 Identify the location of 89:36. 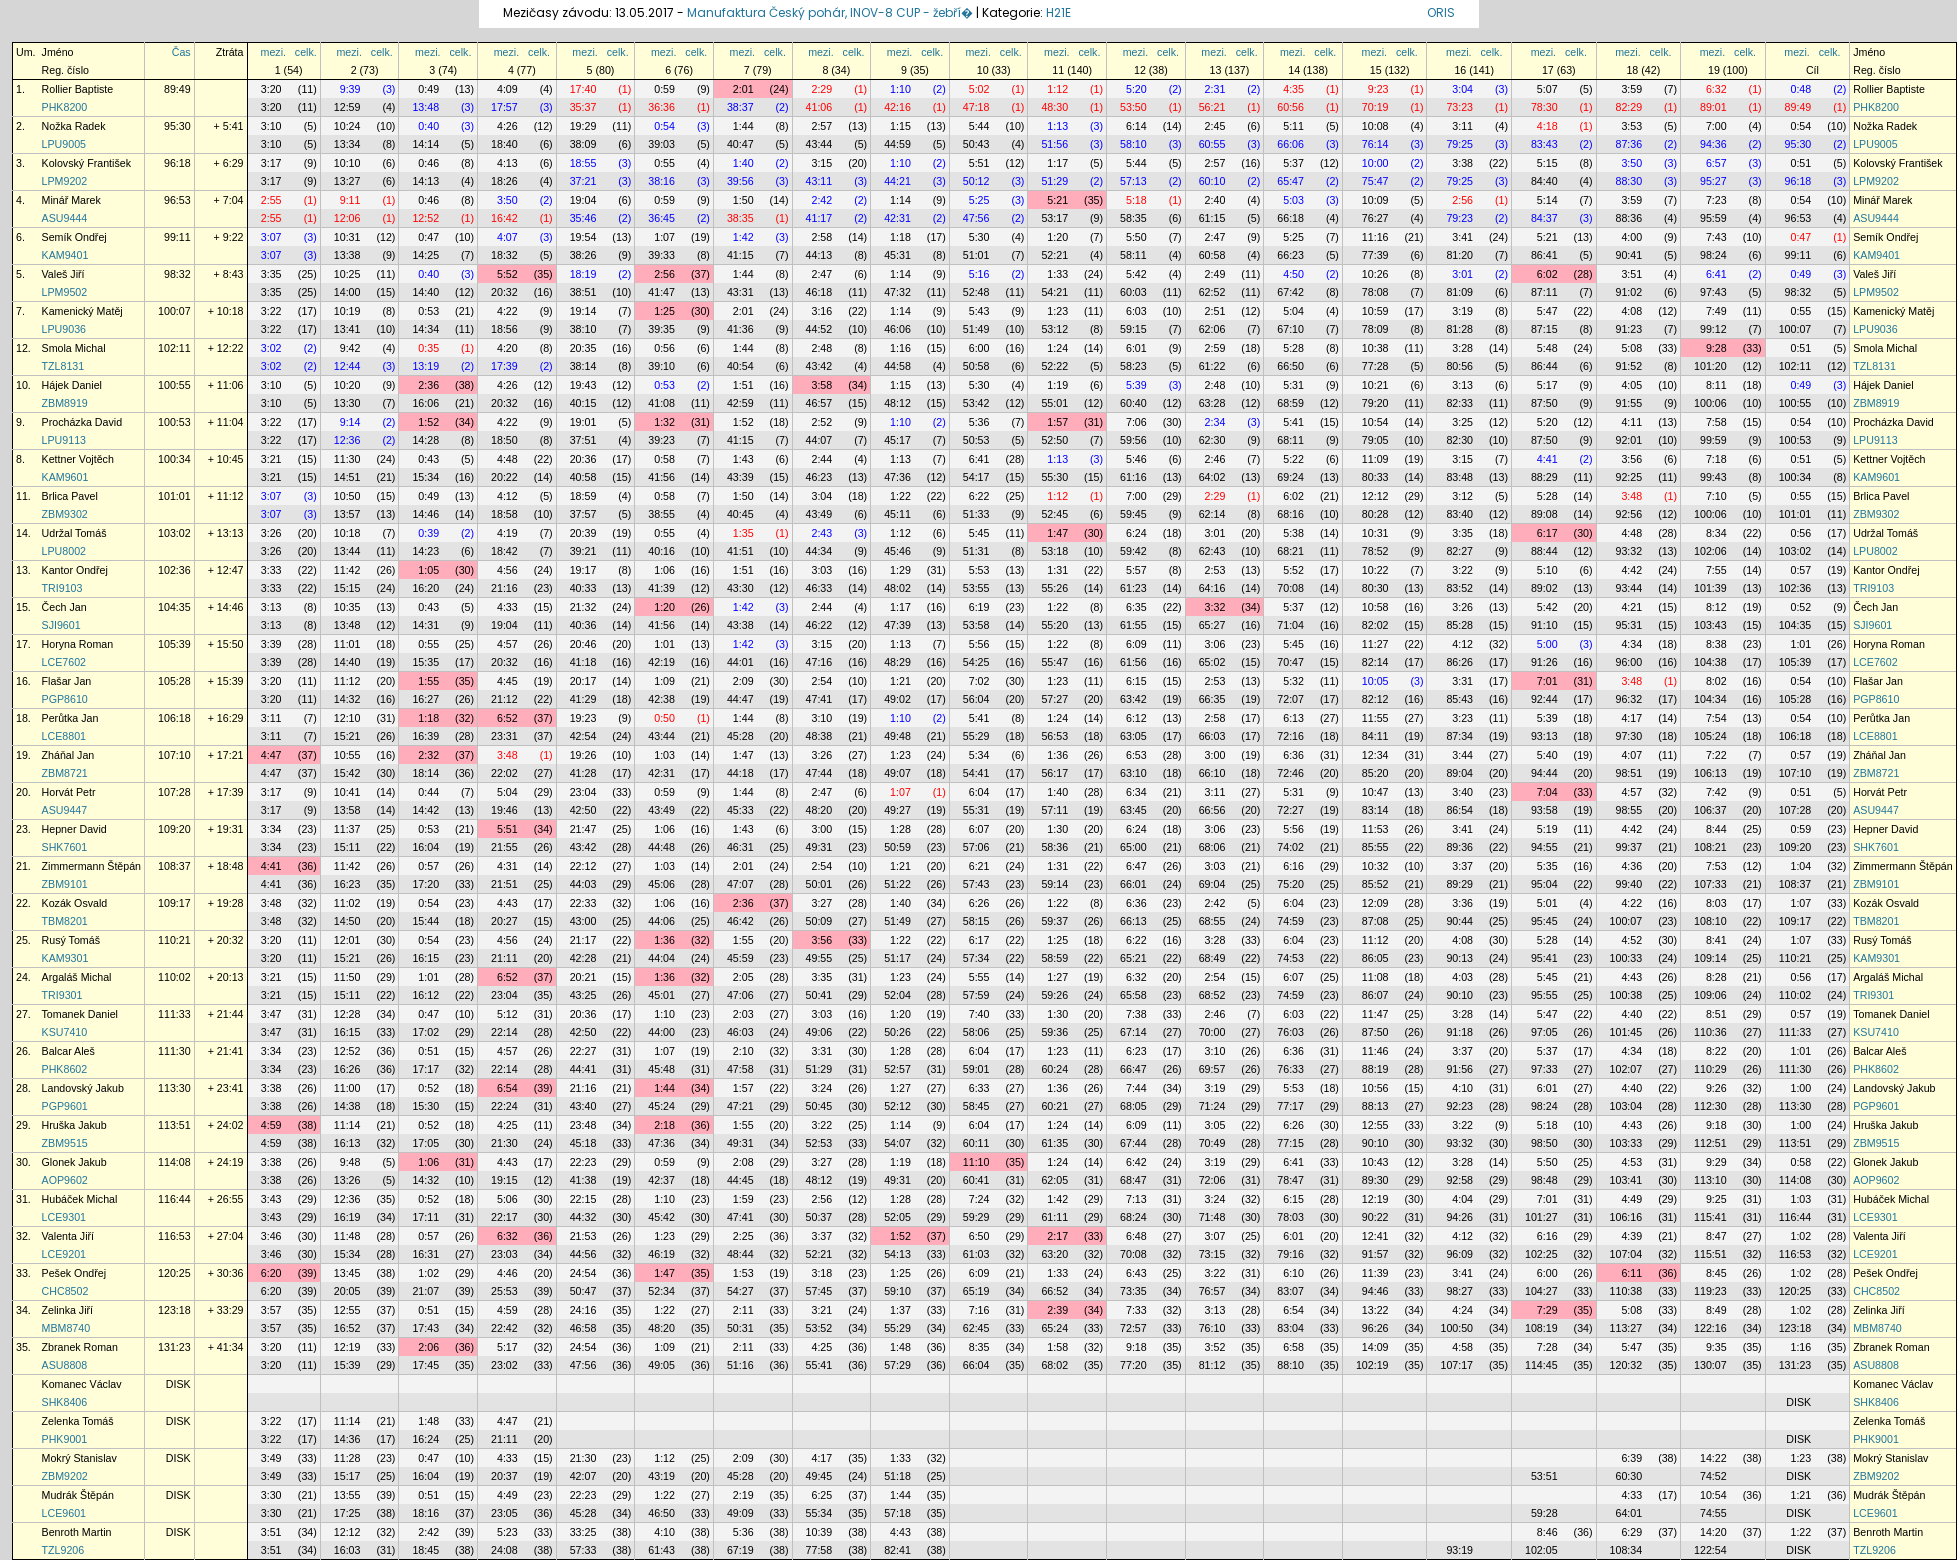
(1459, 847).